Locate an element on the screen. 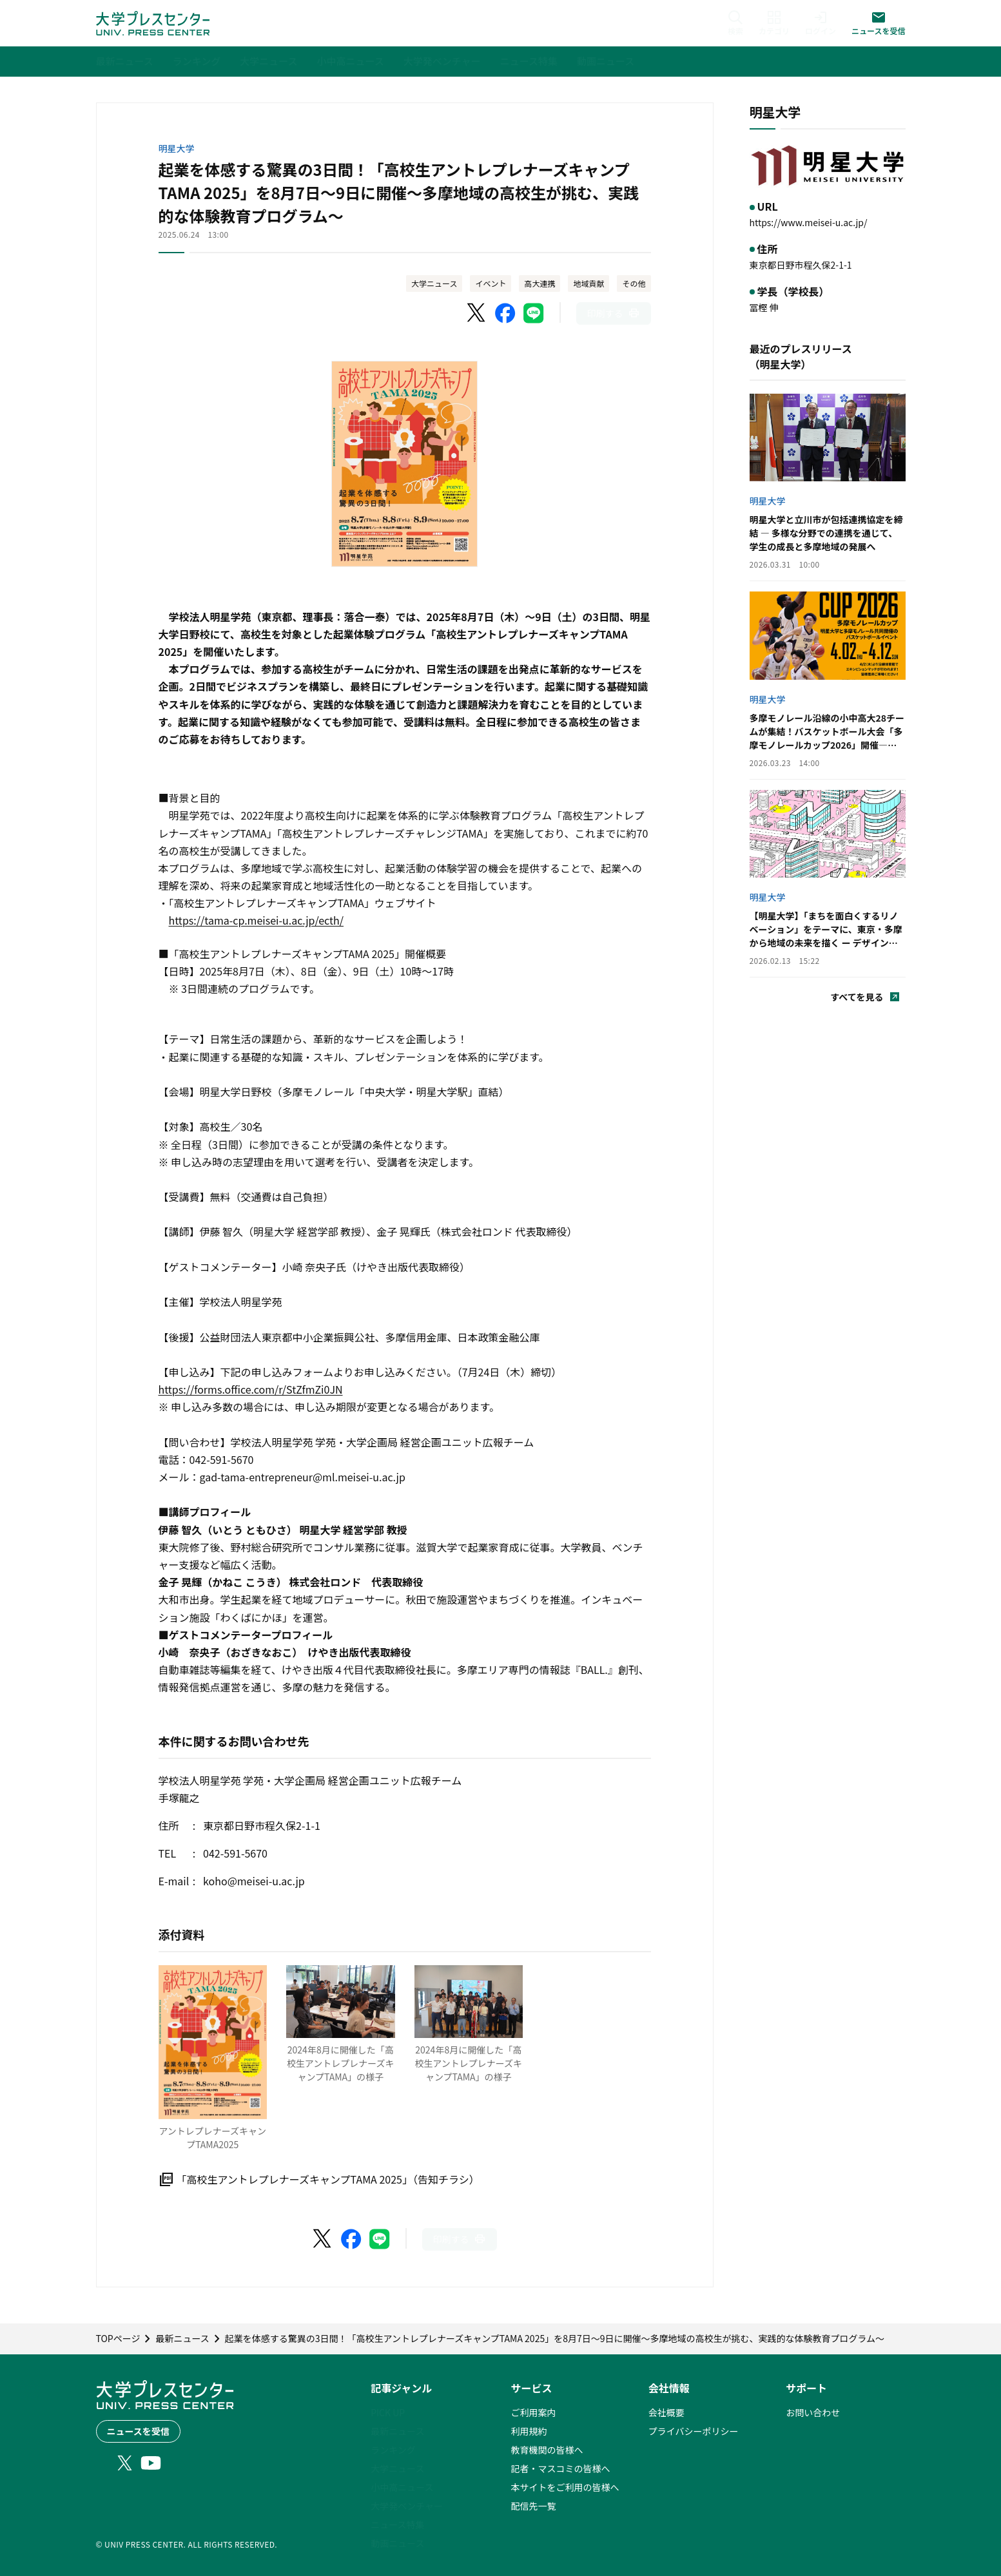 Image resolution: width=1001 pixels, height=2576 pixels. [X（Twitter）でシェア] is located at coordinates (477, 313).